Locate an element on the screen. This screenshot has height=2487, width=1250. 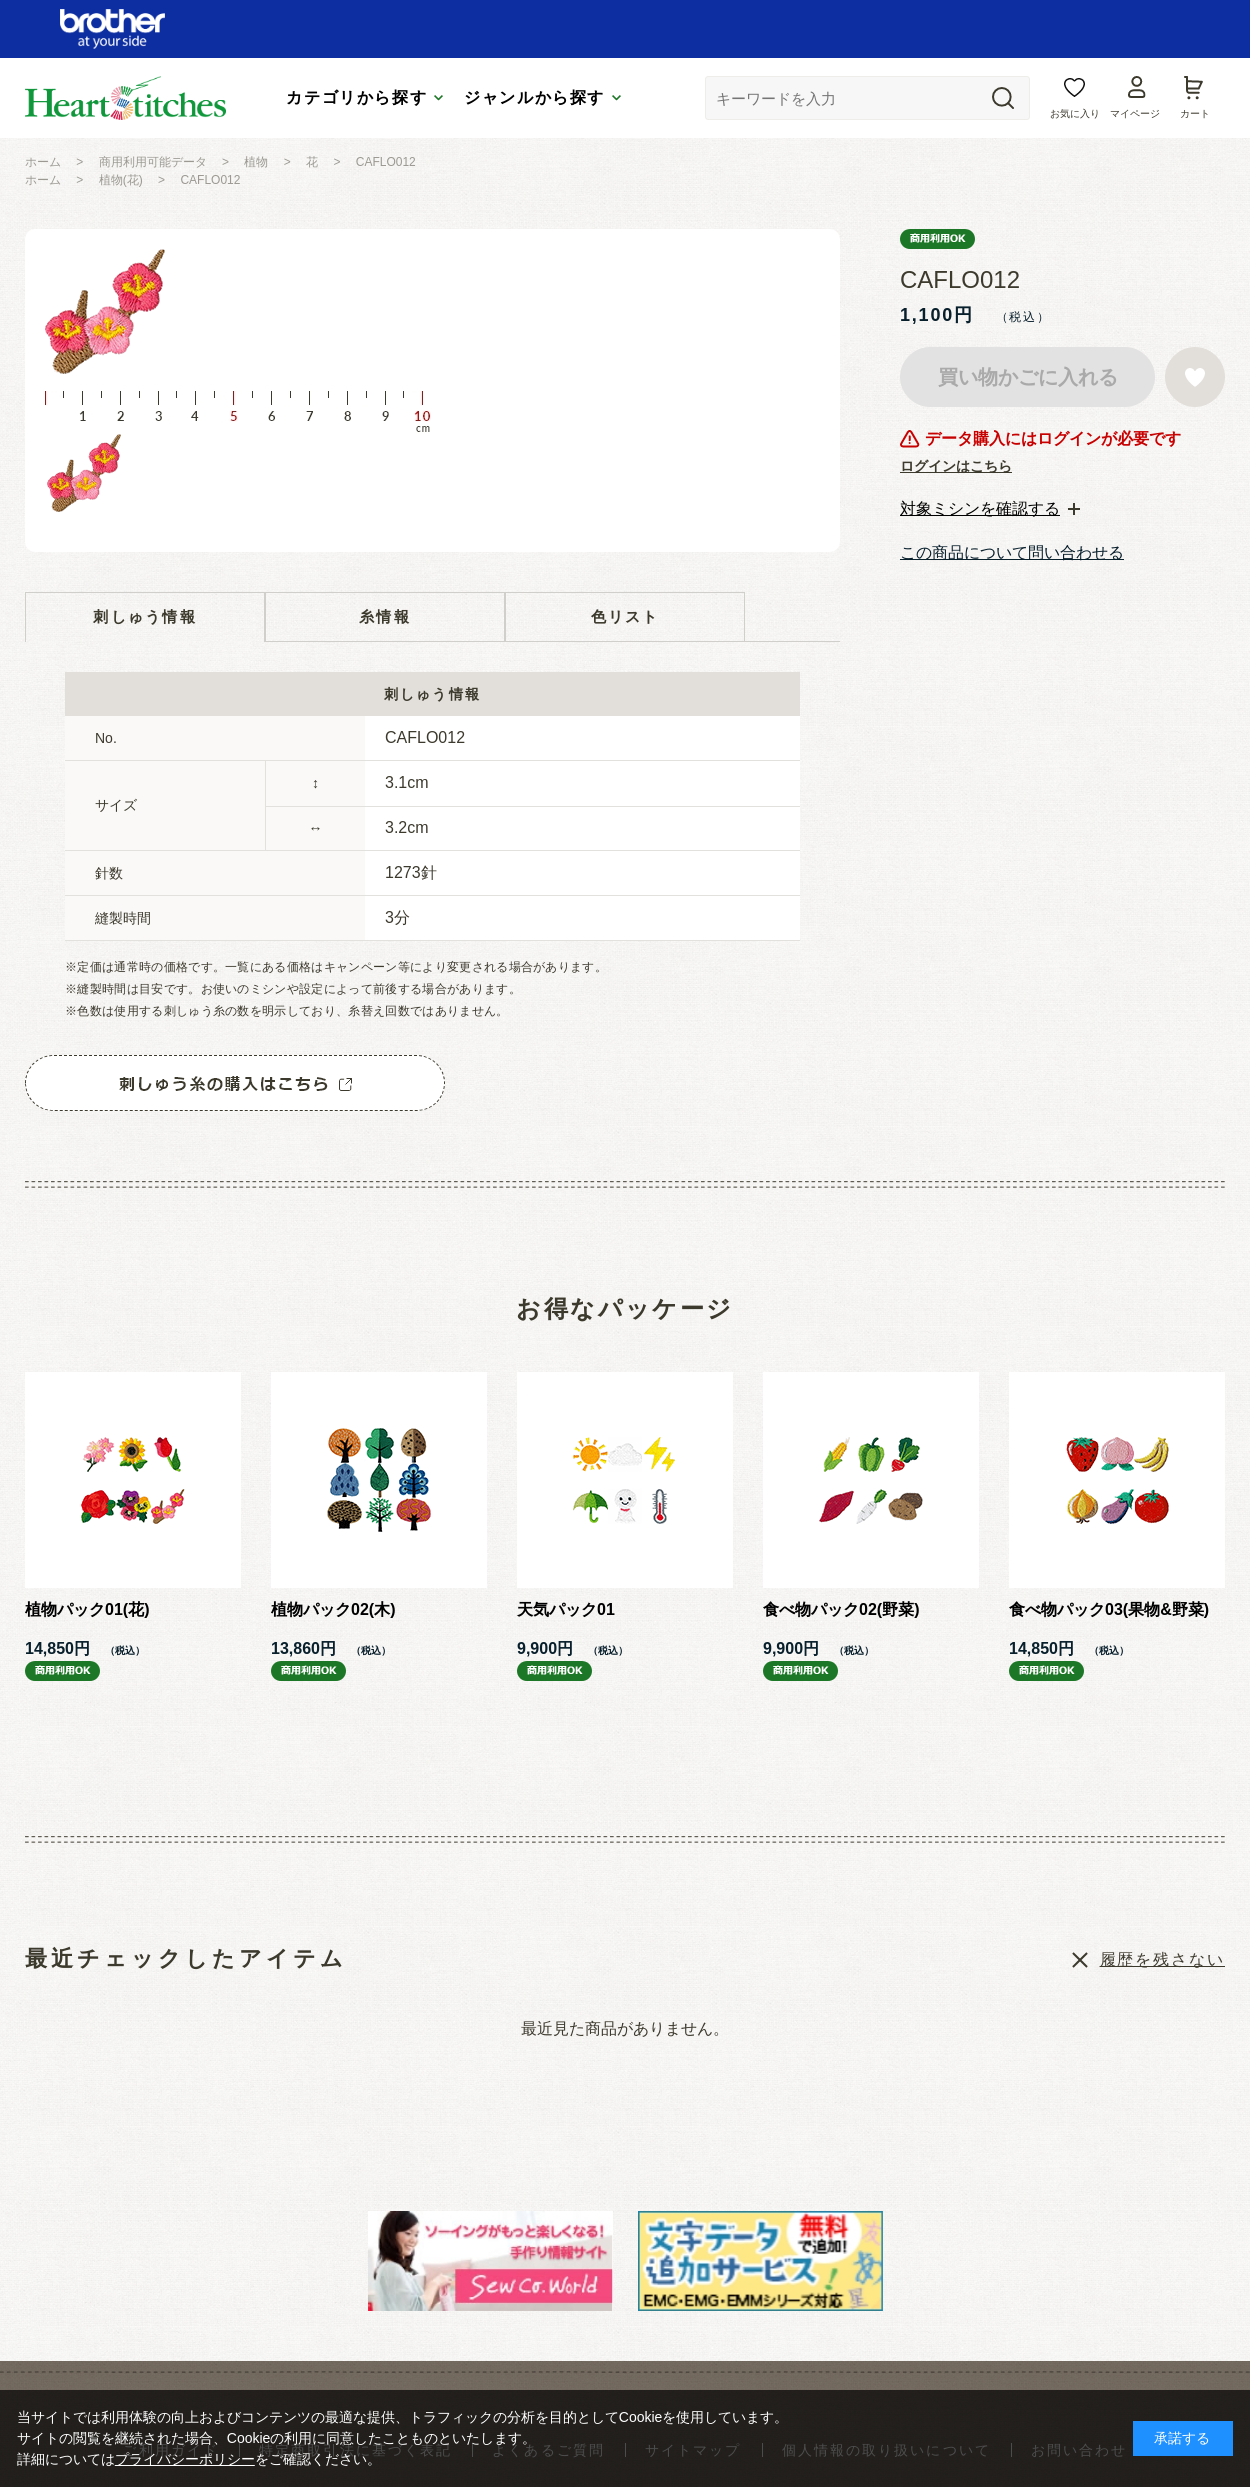
植物パック01(花) is located at coordinates (87, 1609).